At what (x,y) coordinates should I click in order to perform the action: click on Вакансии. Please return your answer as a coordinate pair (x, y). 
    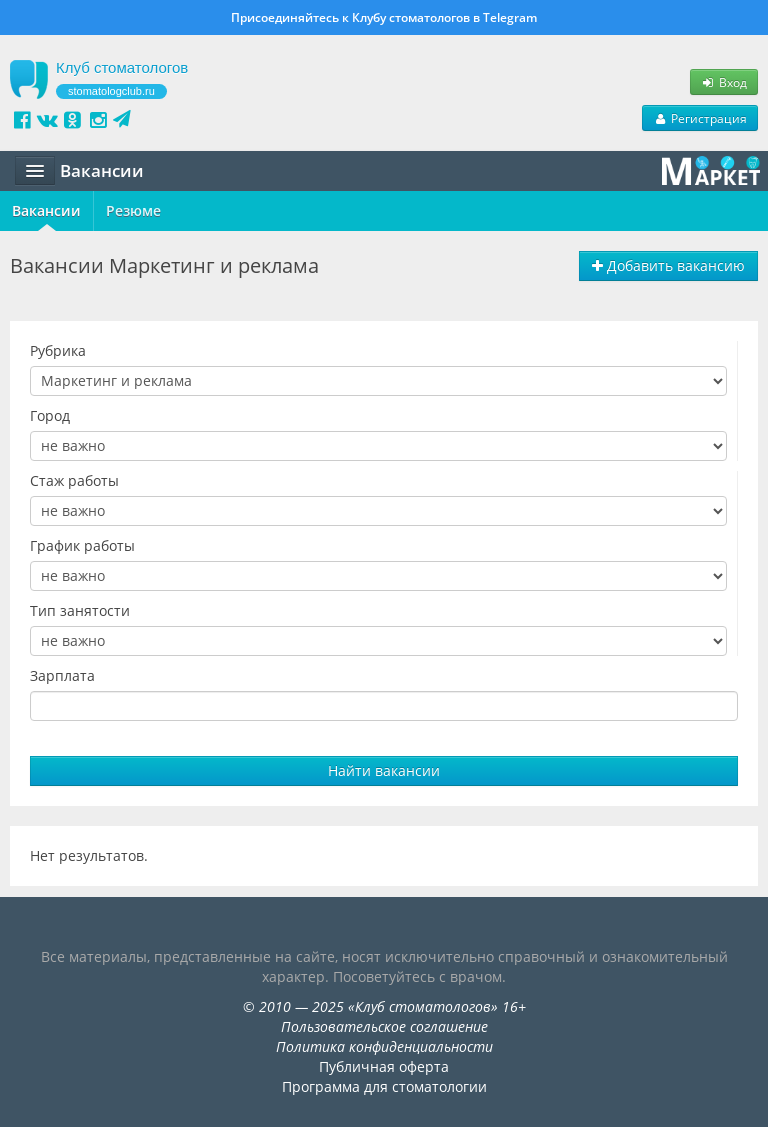
    Looking at the image, I should click on (46, 210).